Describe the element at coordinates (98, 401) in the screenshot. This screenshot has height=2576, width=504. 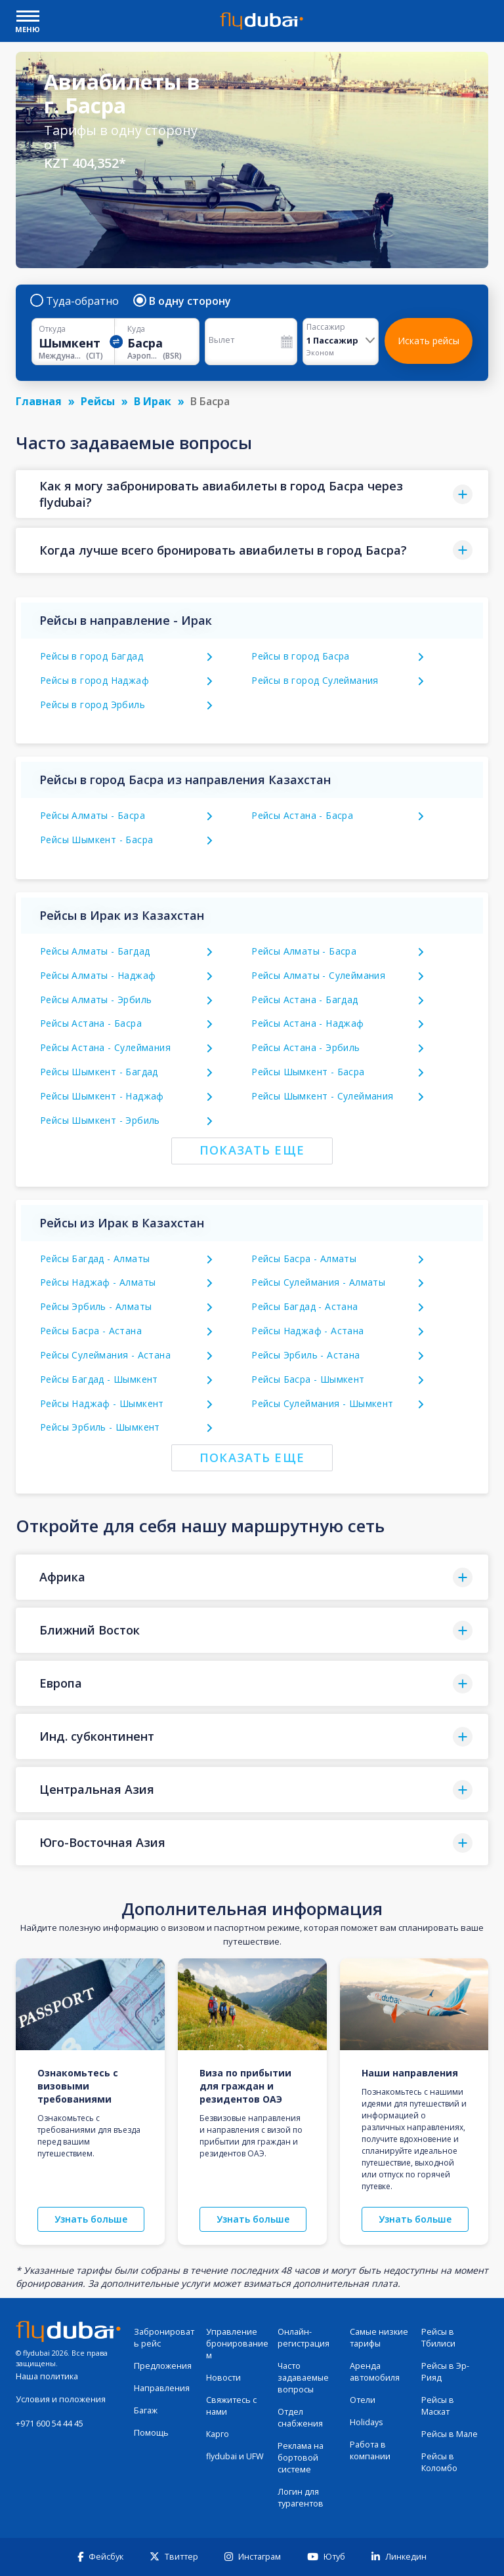
I see `Рейсы` at that location.